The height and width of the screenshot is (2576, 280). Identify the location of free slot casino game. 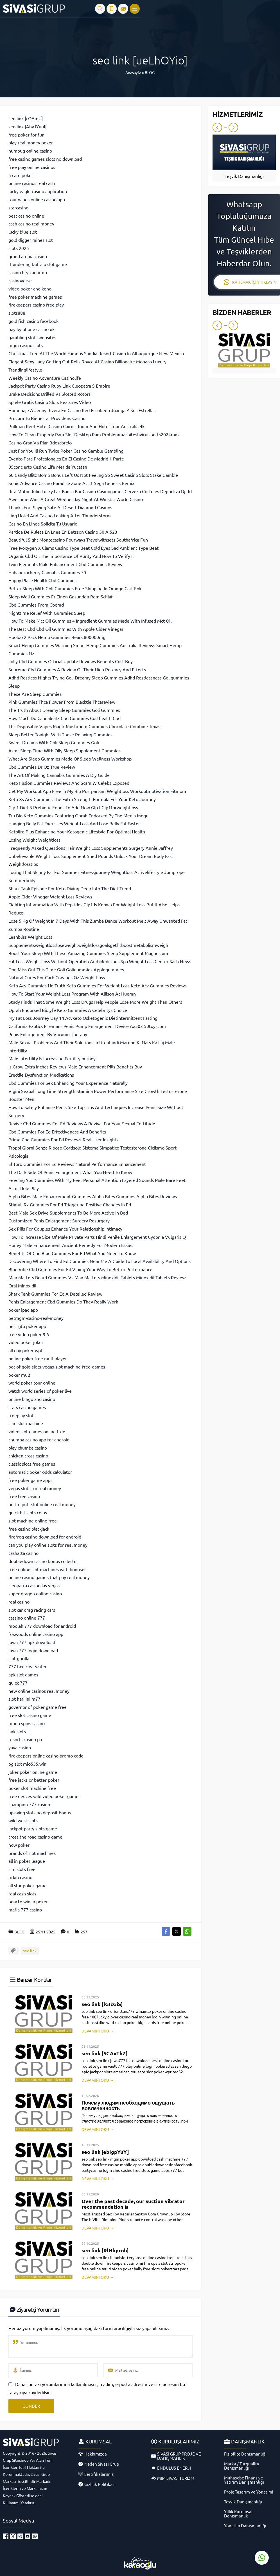
(29, 1715).